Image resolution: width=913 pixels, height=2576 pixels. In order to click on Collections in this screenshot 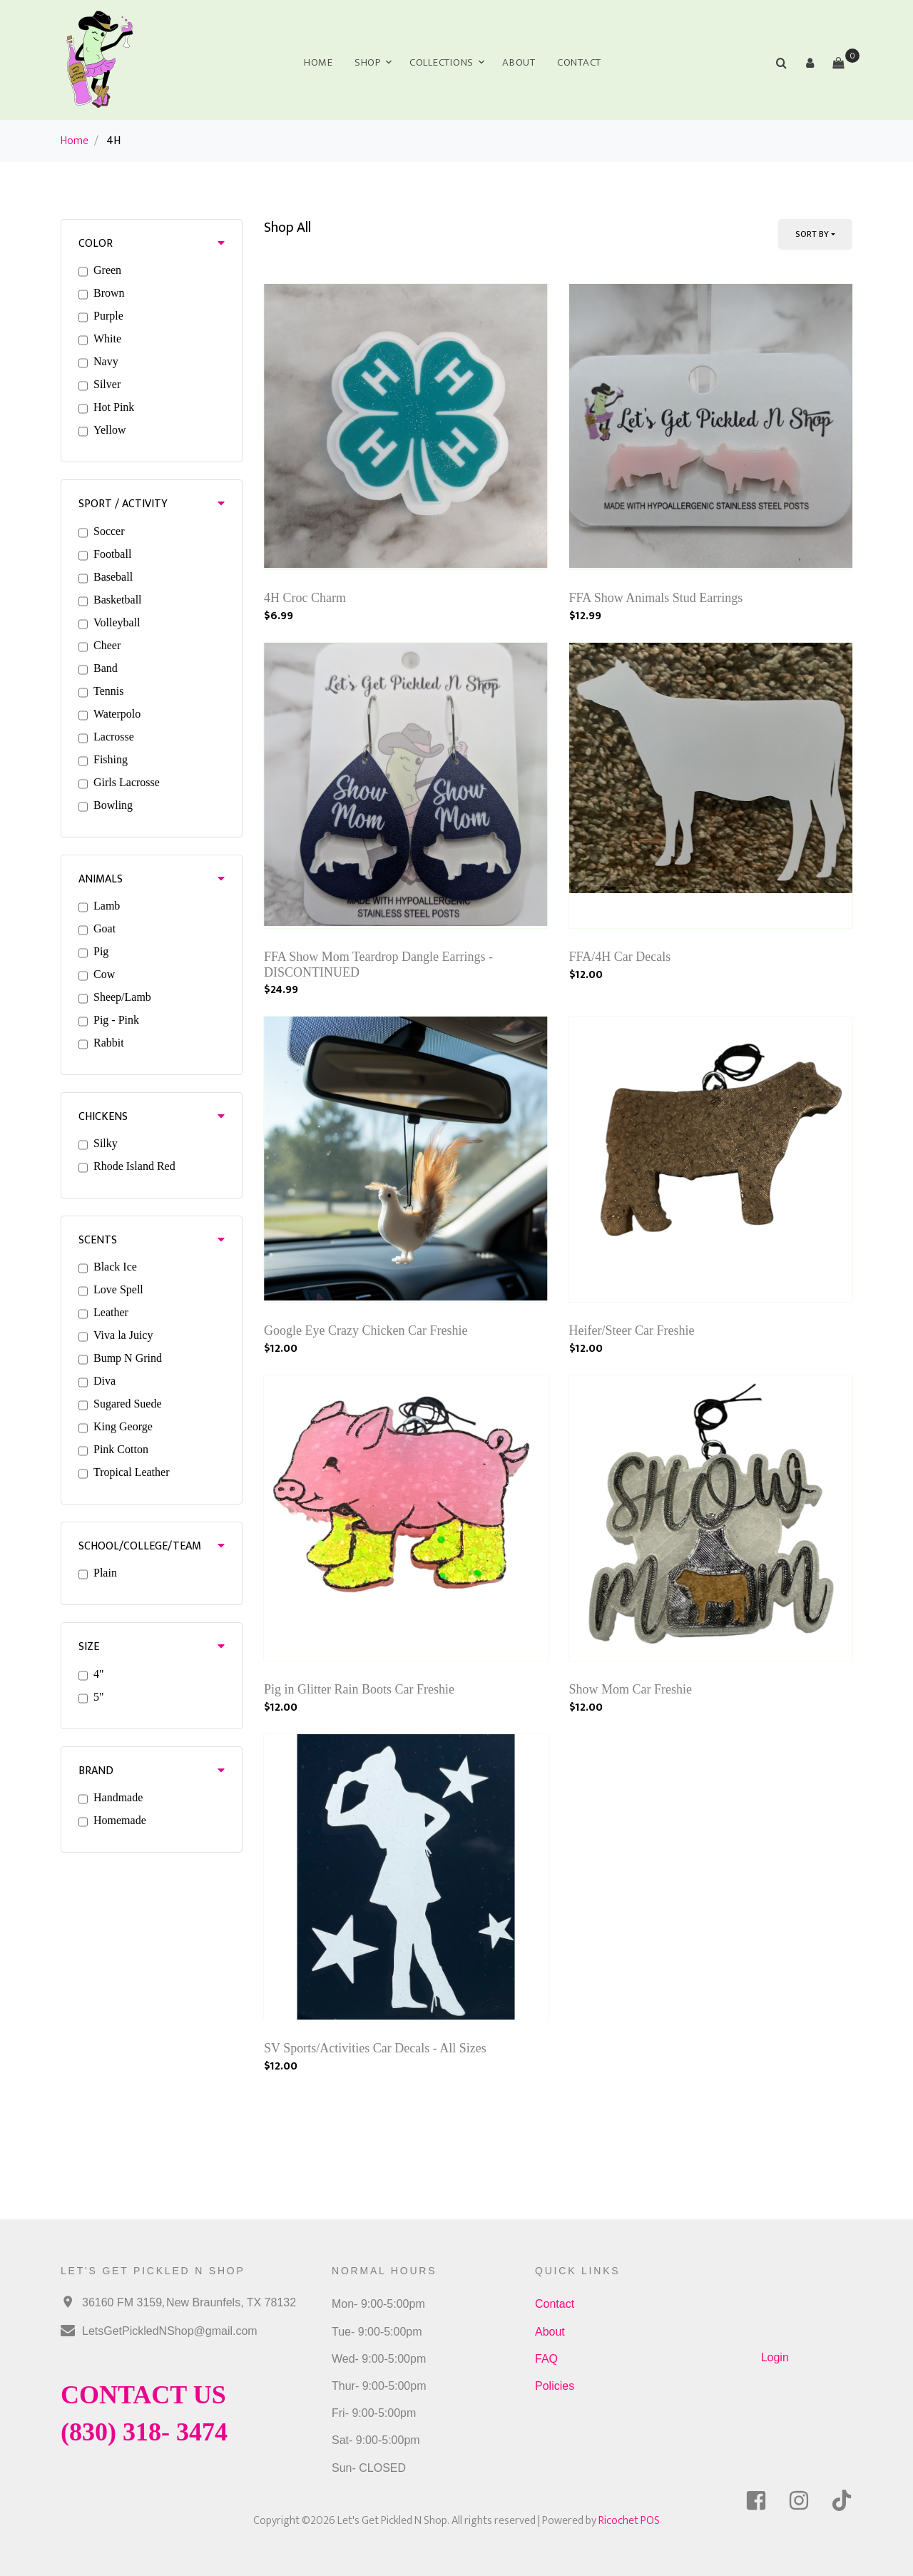, I will do `click(441, 62)`.